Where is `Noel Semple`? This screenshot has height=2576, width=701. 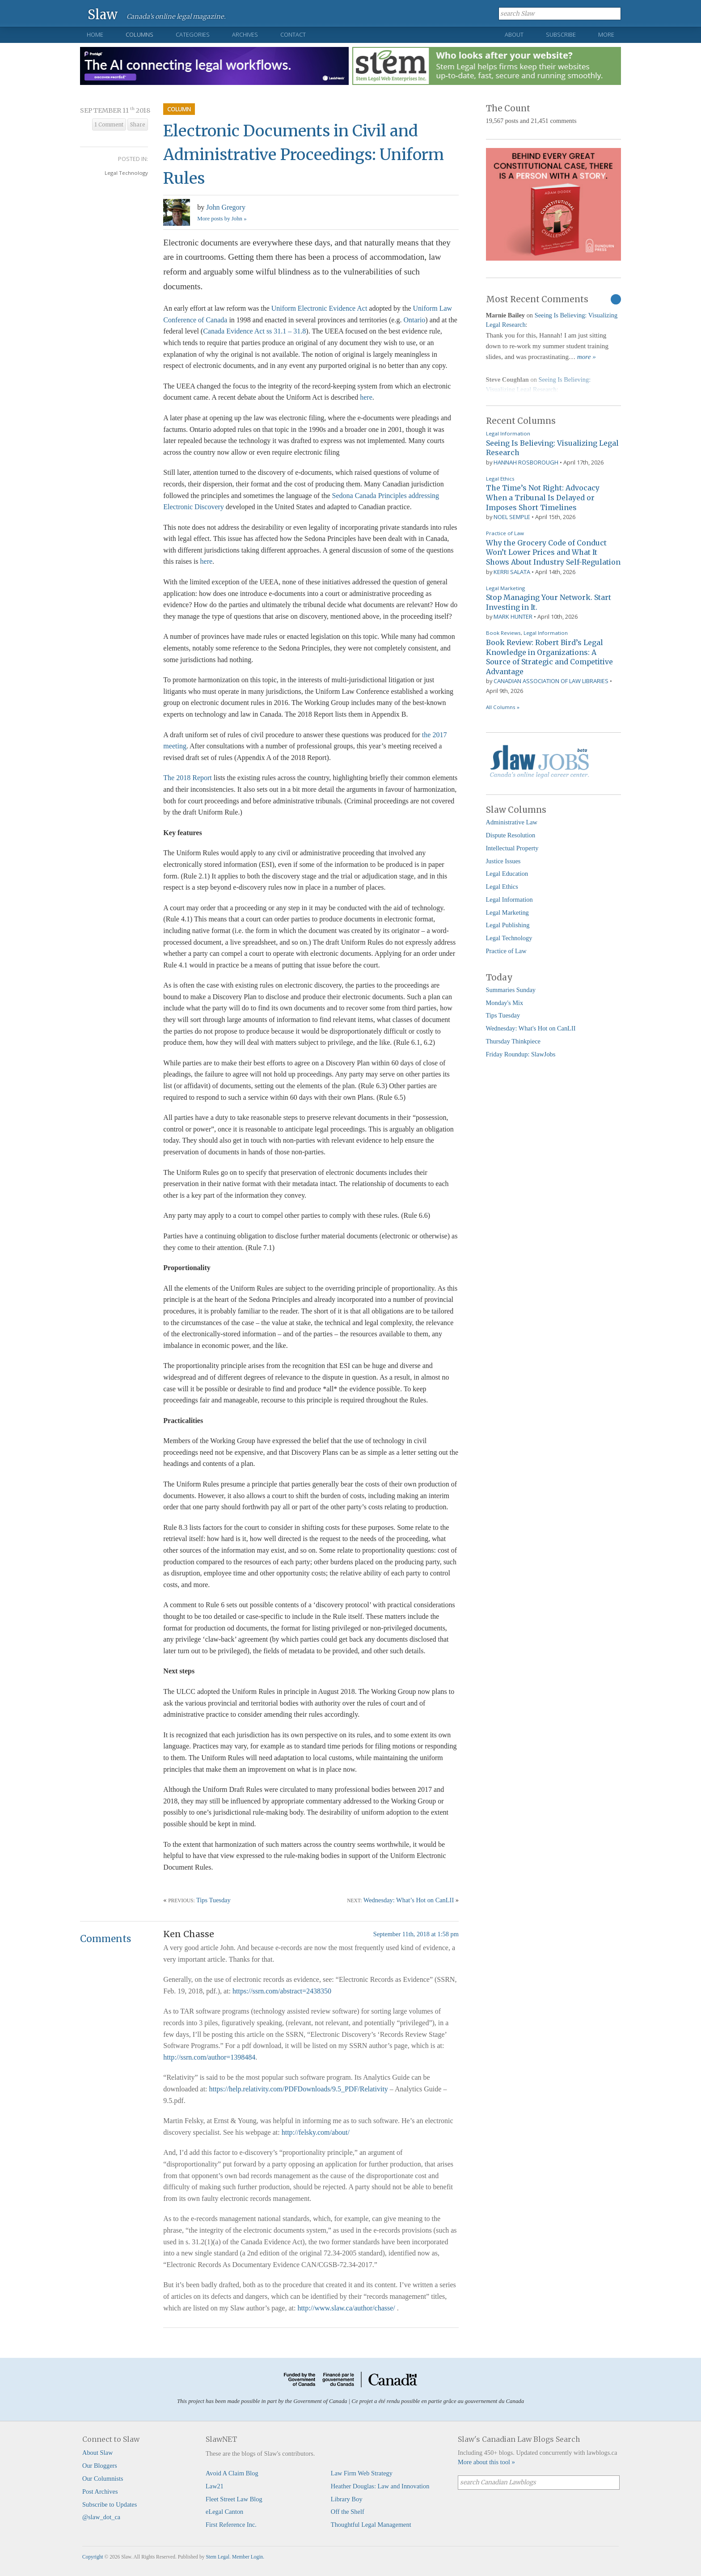
Noel Semple is located at coordinates (512, 517).